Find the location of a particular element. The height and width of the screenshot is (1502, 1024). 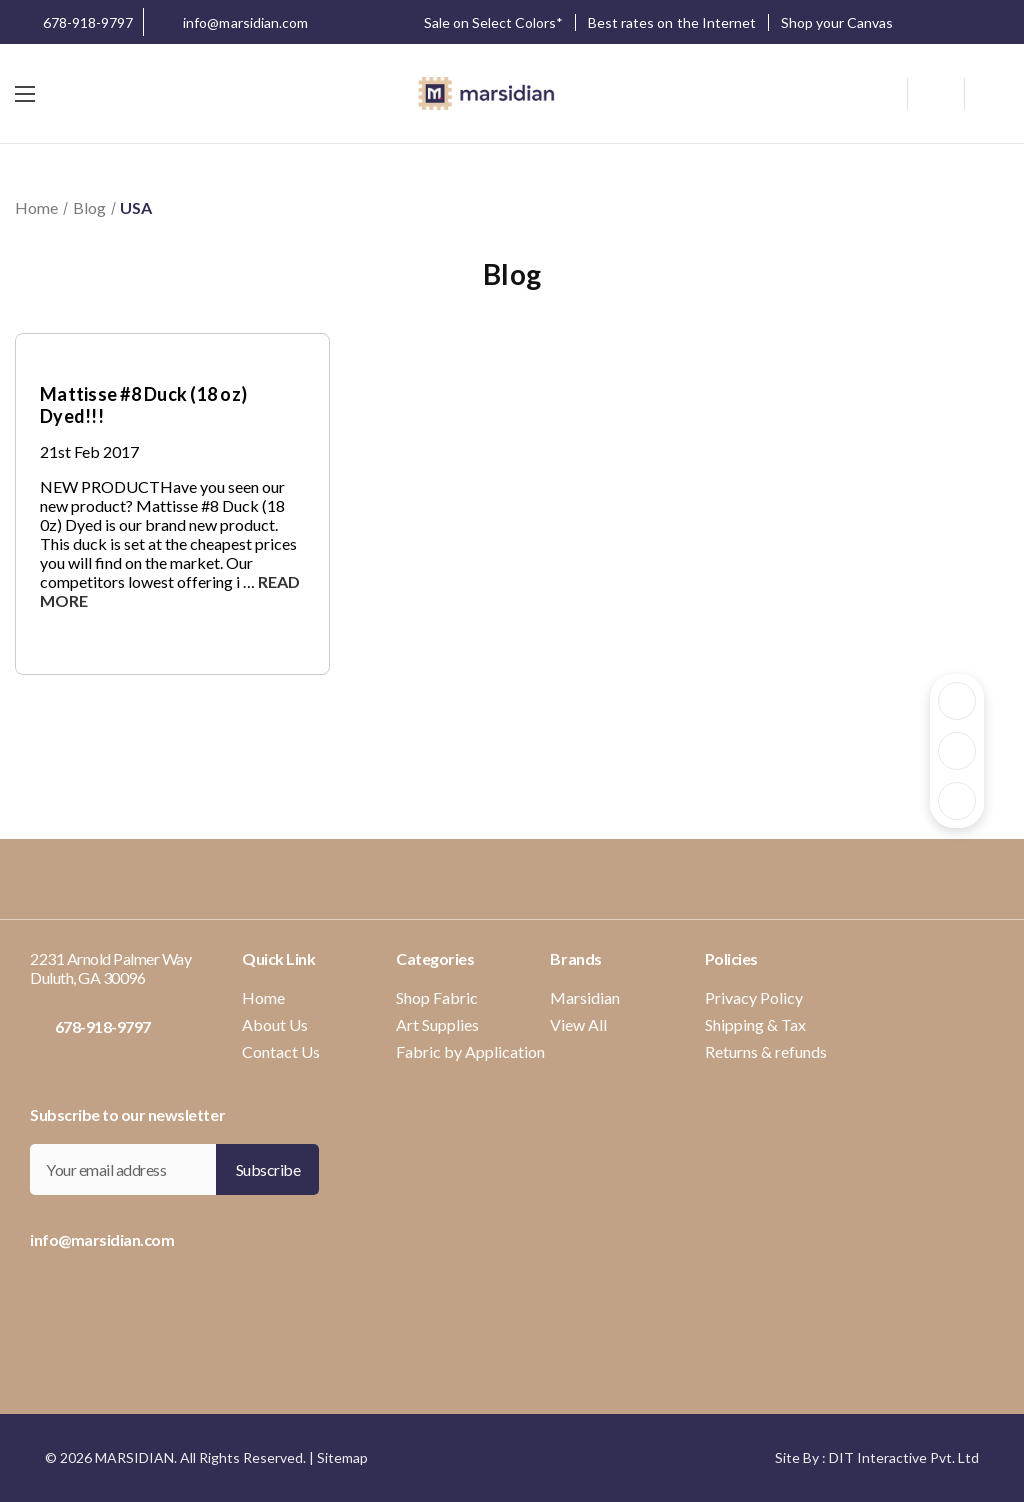

About Us is located at coordinates (275, 1024).